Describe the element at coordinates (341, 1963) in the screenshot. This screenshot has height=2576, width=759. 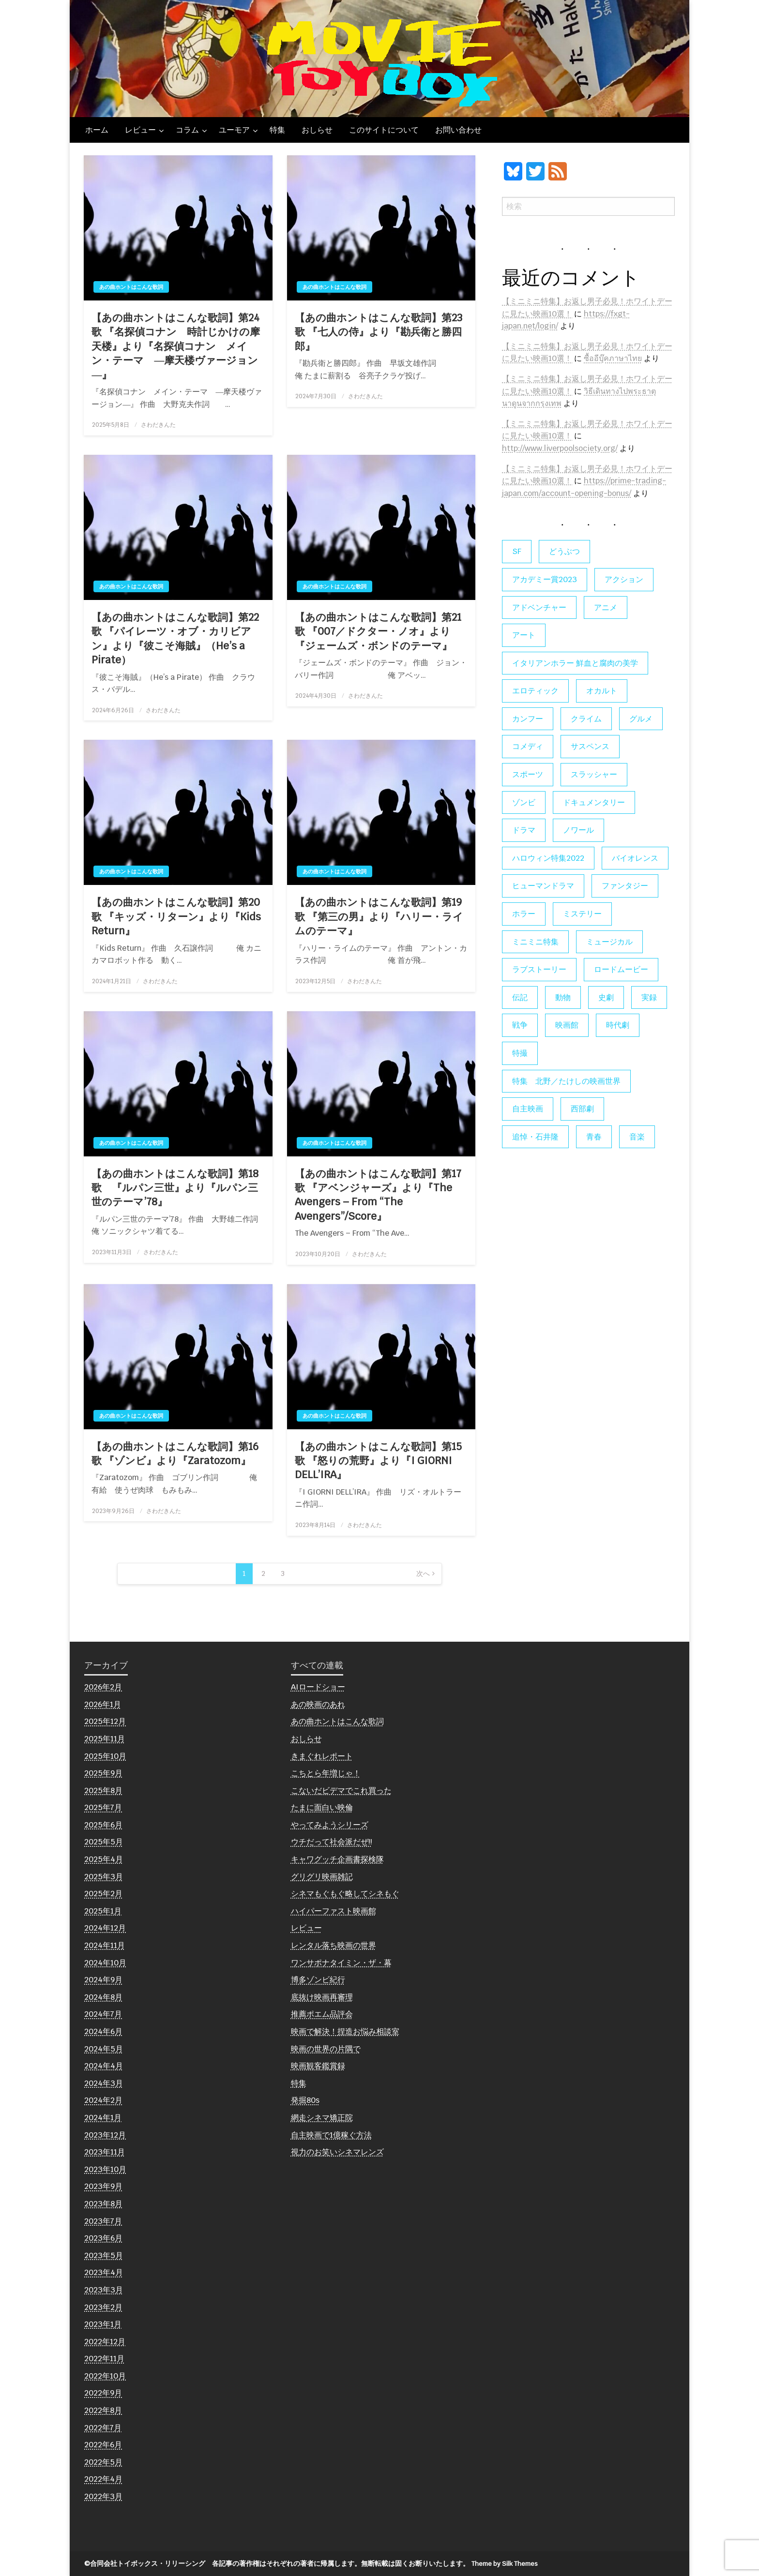
I see `ワンサポナタイミン・ザ・幕` at that location.